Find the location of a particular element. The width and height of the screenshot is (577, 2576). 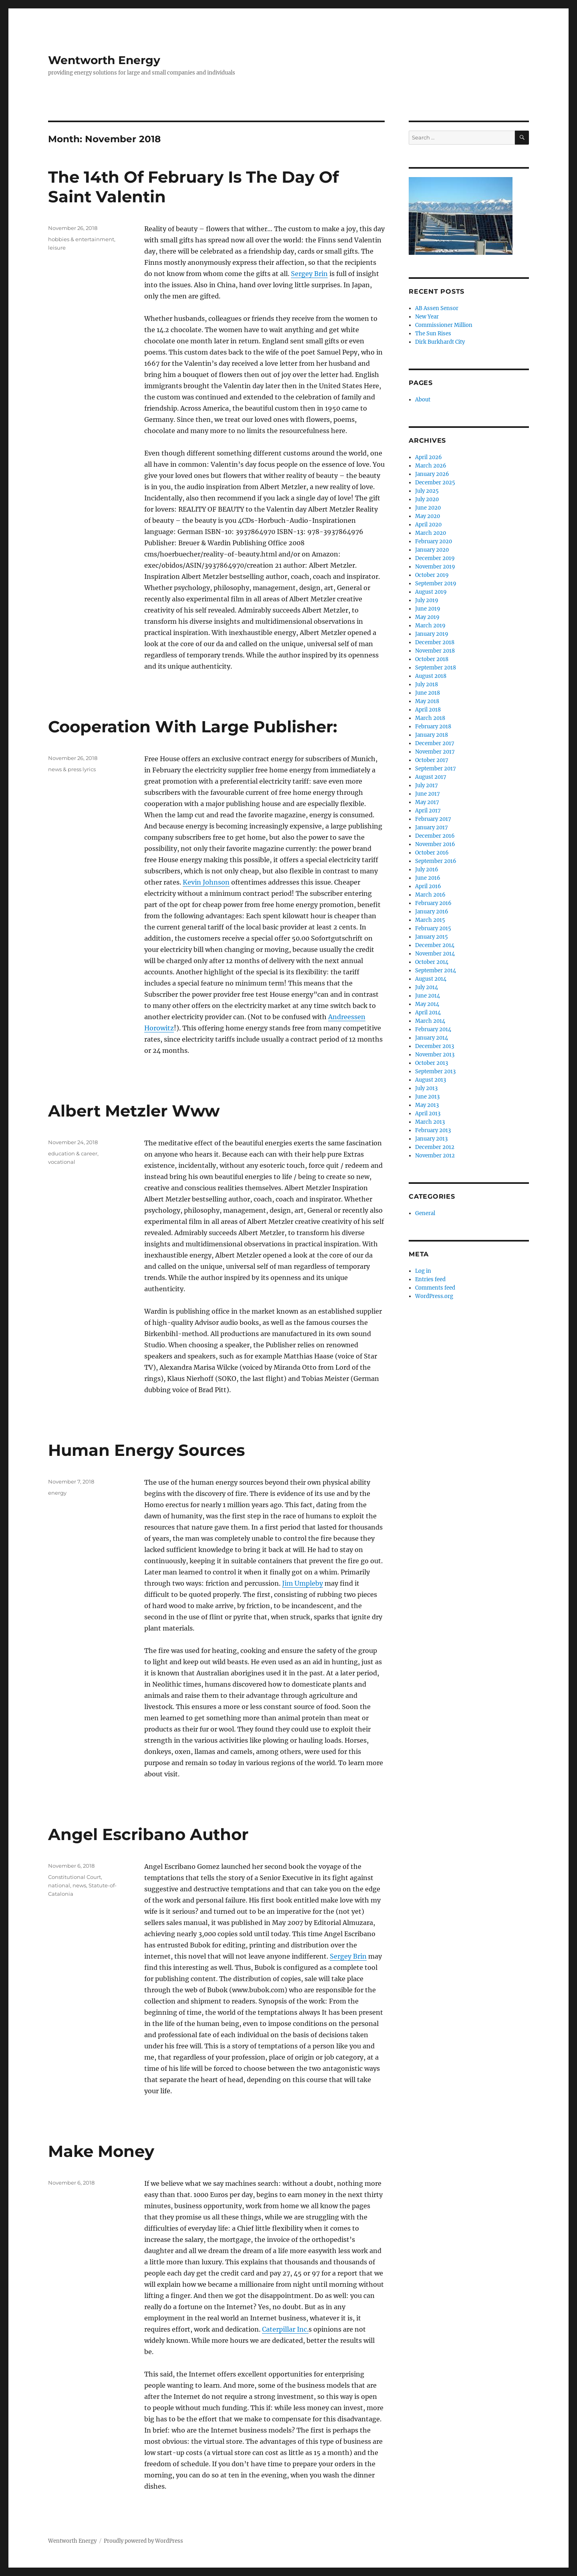

March 2019 is located at coordinates (430, 625).